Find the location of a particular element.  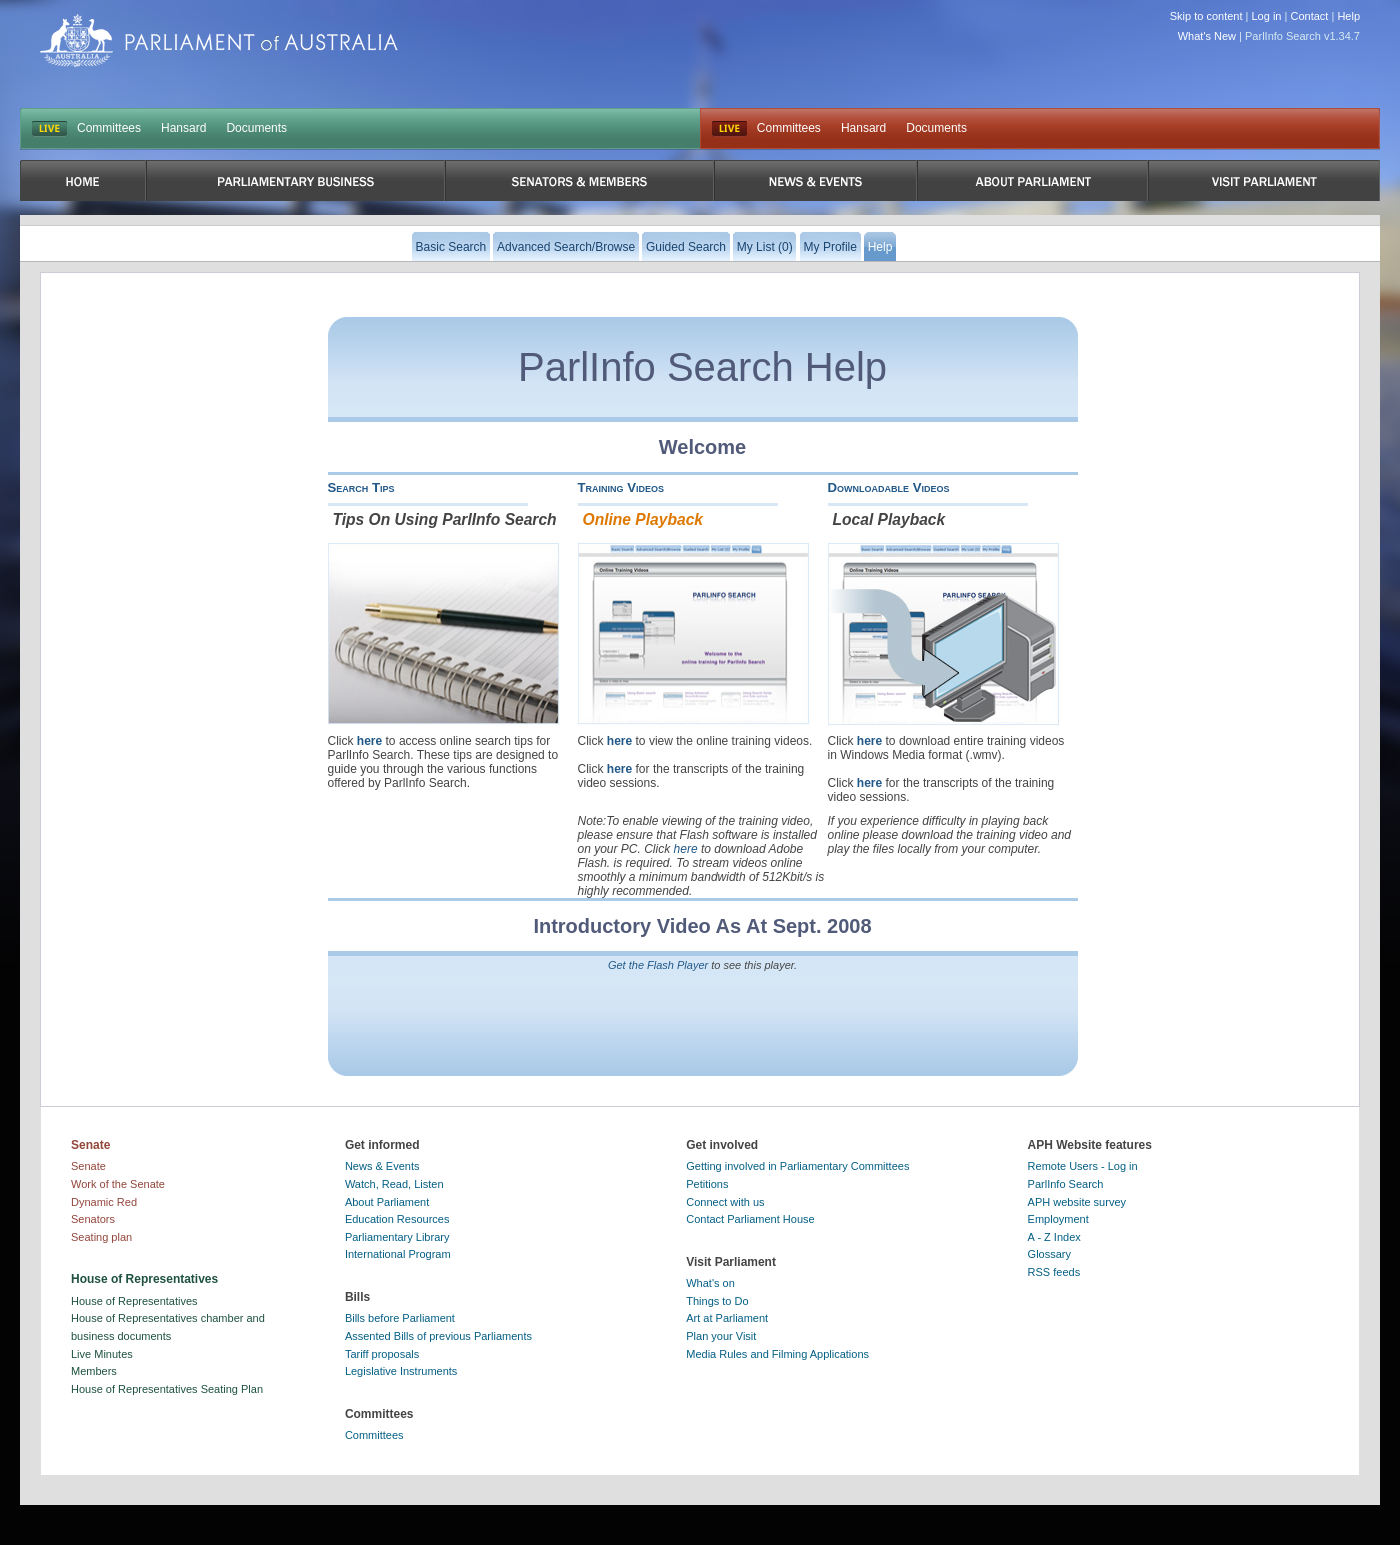

Documents is located at coordinates (256, 128).